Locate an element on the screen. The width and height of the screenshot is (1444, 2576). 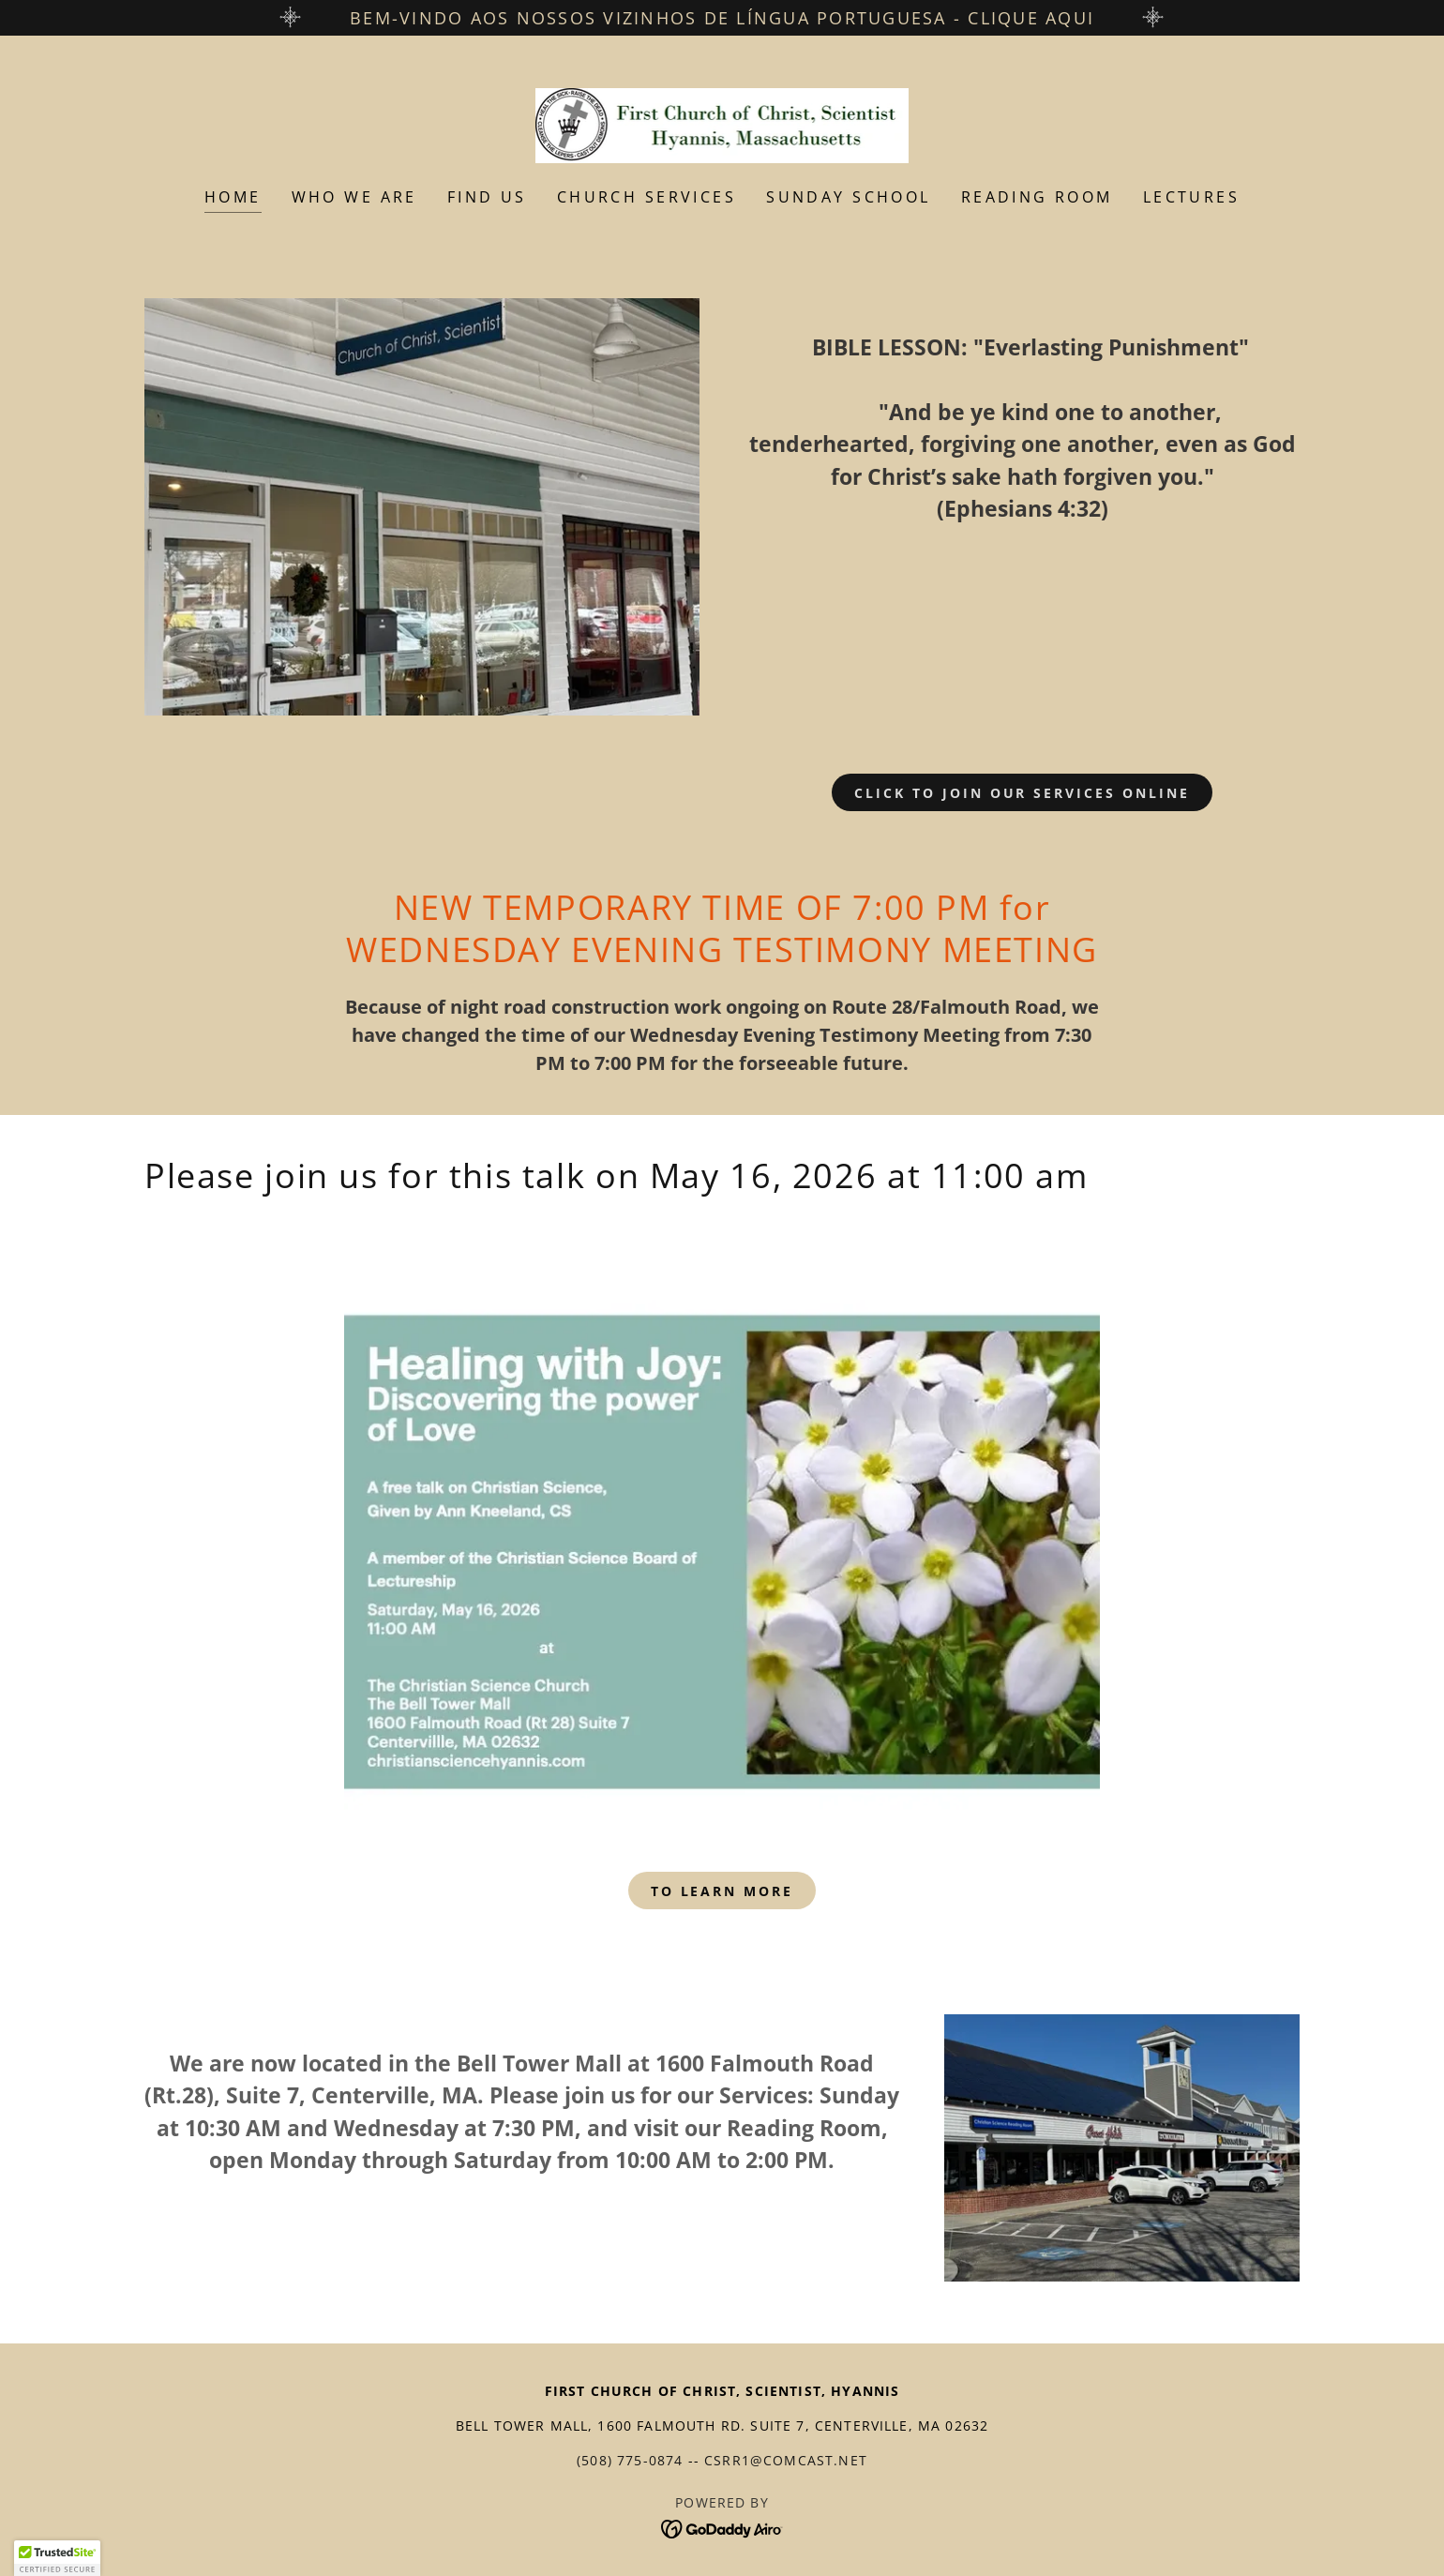
Find Us [link] is located at coordinates (487, 197).